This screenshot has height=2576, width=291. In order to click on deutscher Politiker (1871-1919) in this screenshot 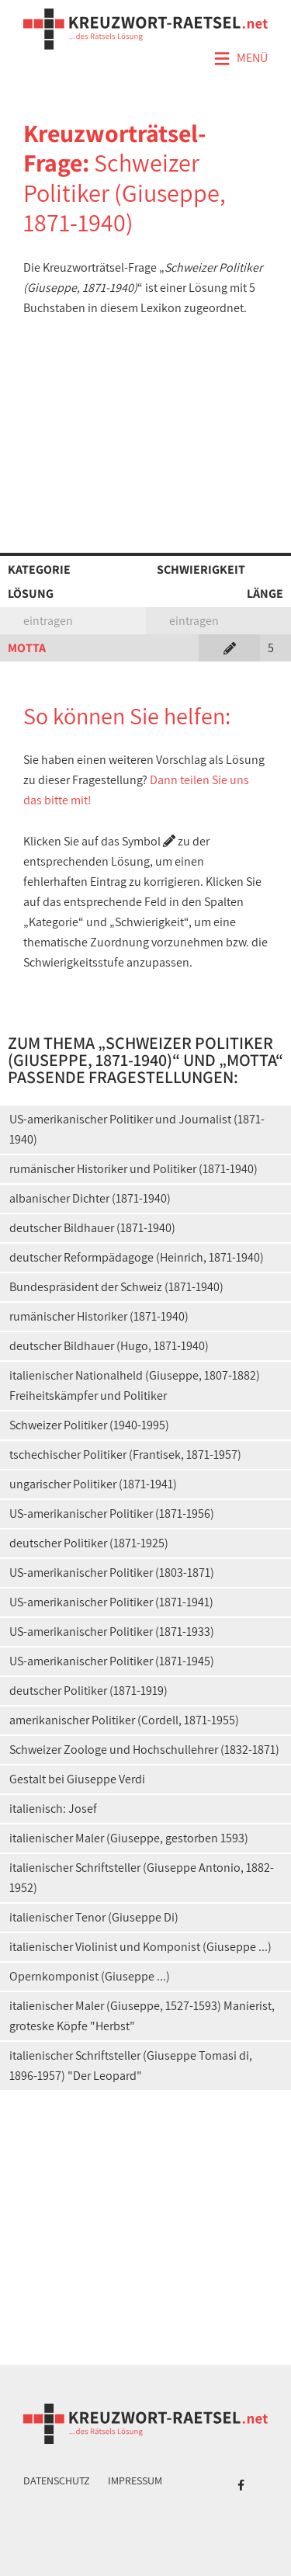, I will do `click(88, 1690)`.